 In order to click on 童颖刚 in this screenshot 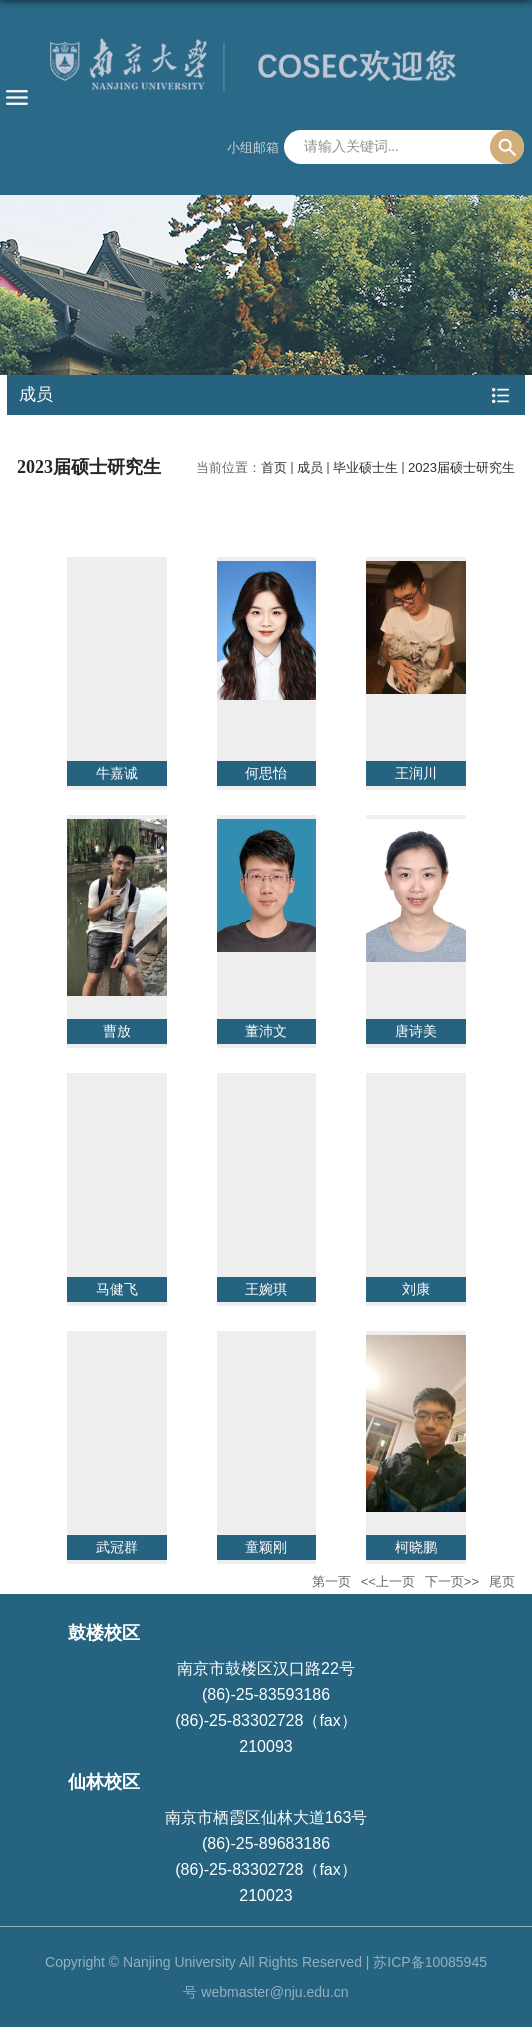, I will do `click(266, 1547)`.